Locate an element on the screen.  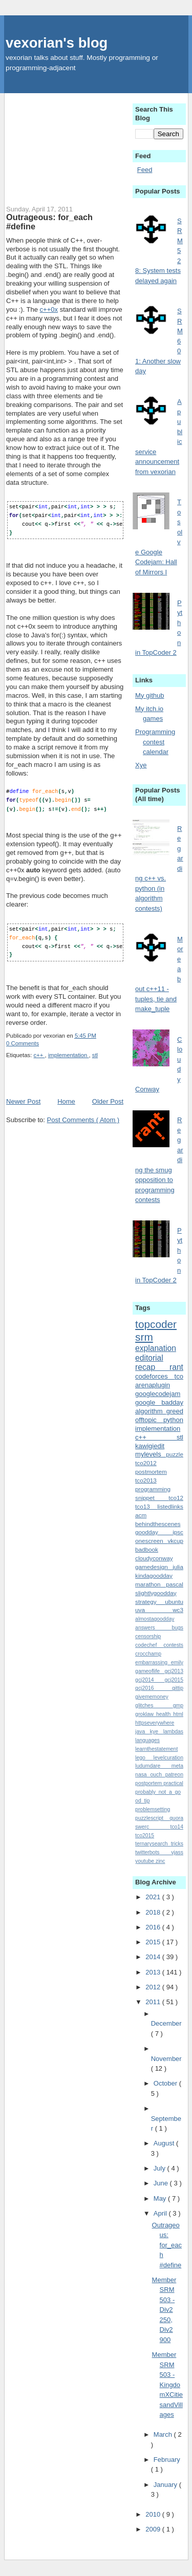
slightlygoodday is located at coordinates (156, 1593).